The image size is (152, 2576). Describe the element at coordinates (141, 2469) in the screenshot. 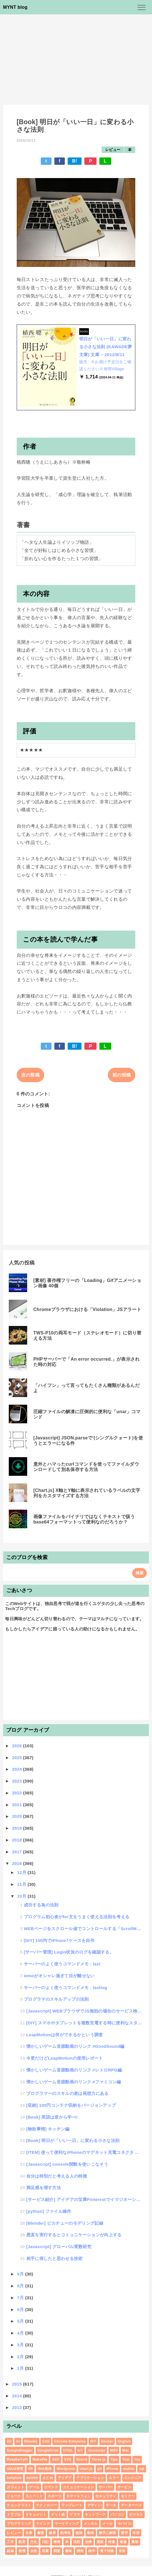

I see `sql` at that location.